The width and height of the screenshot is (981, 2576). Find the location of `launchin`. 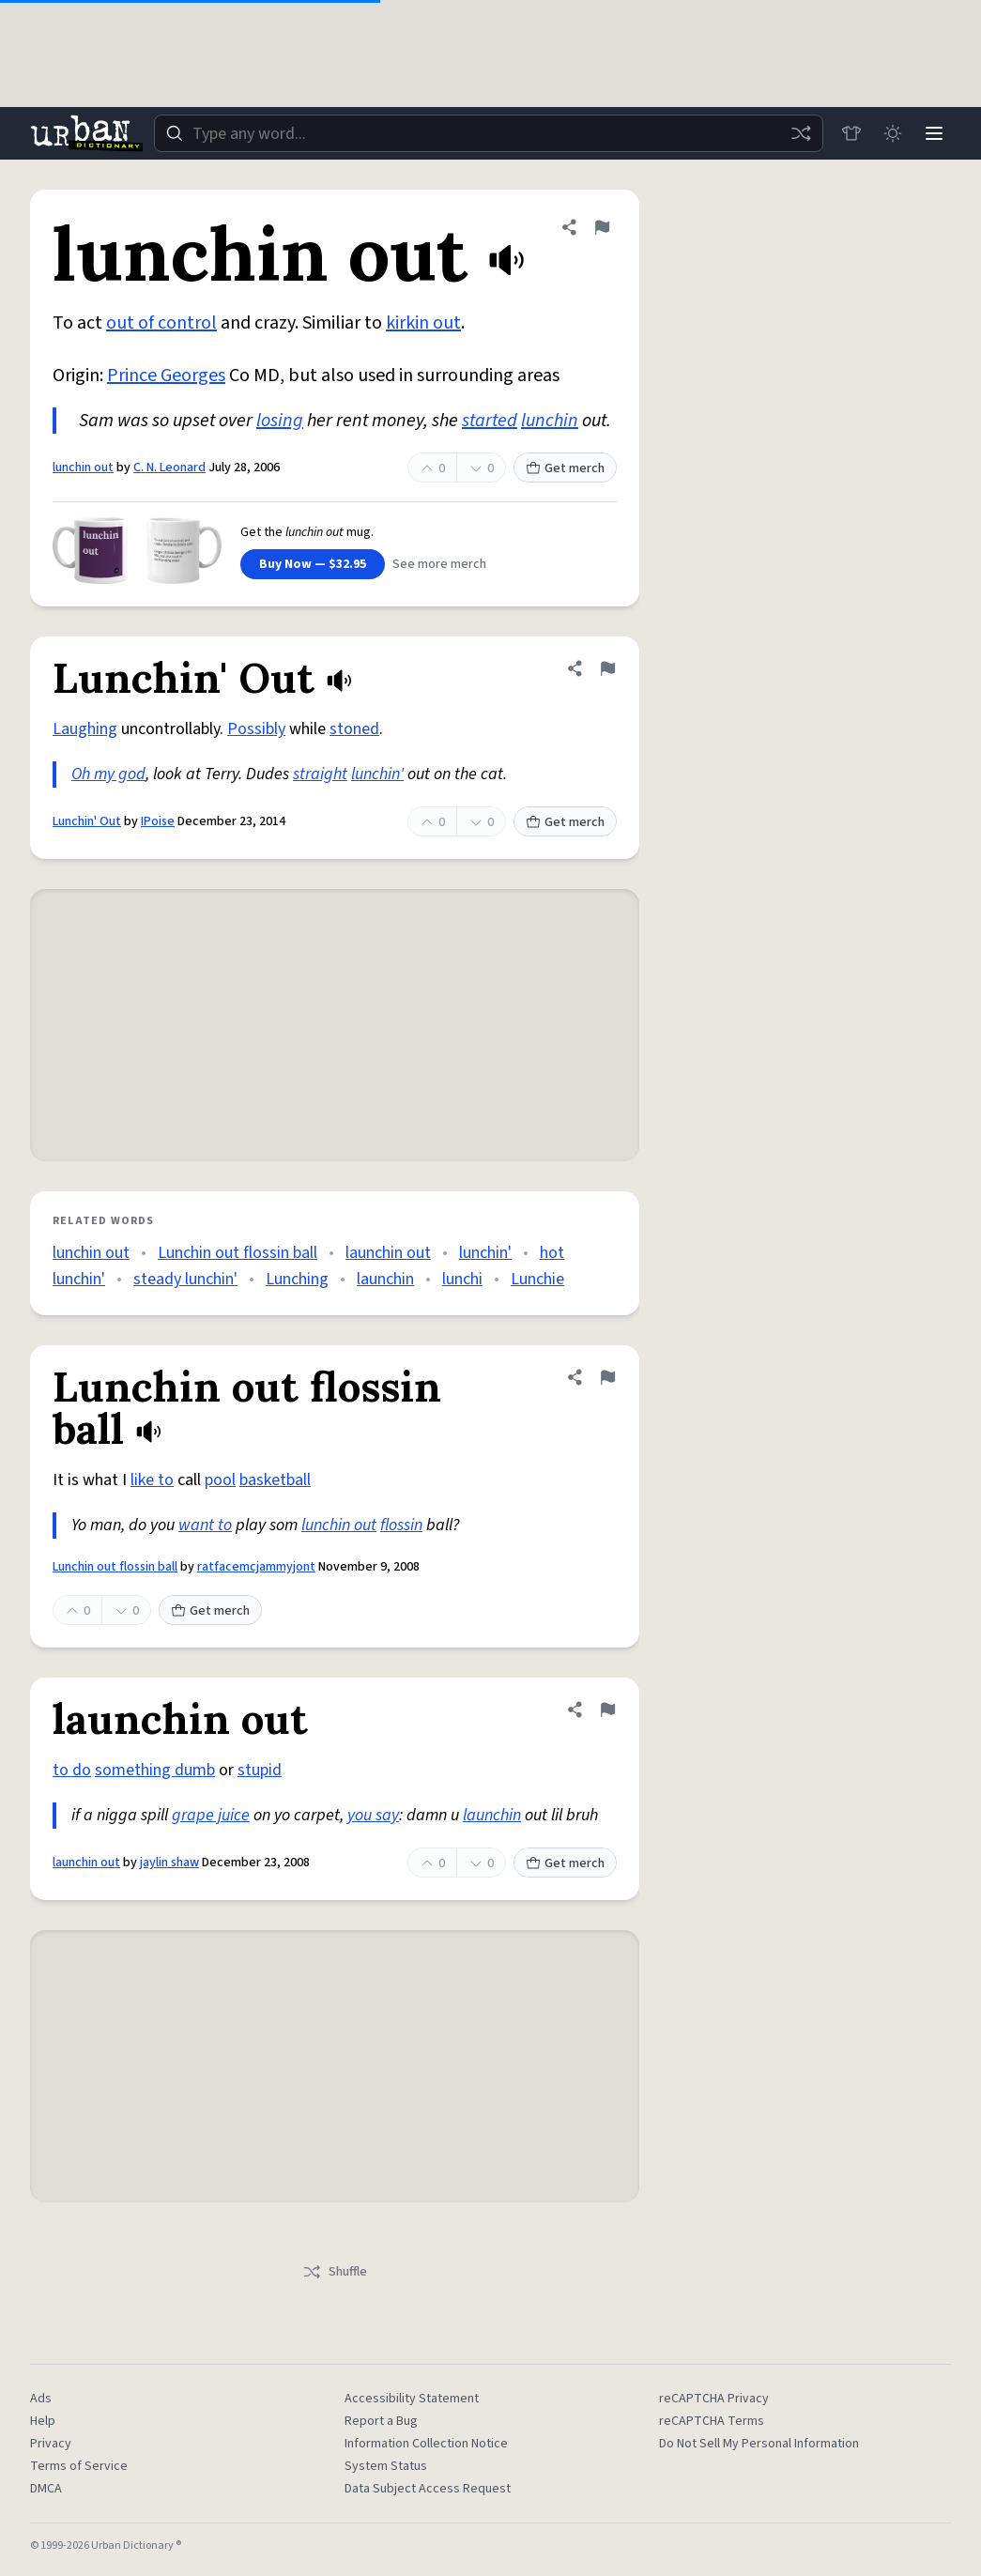

launchin is located at coordinates (385, 1279).